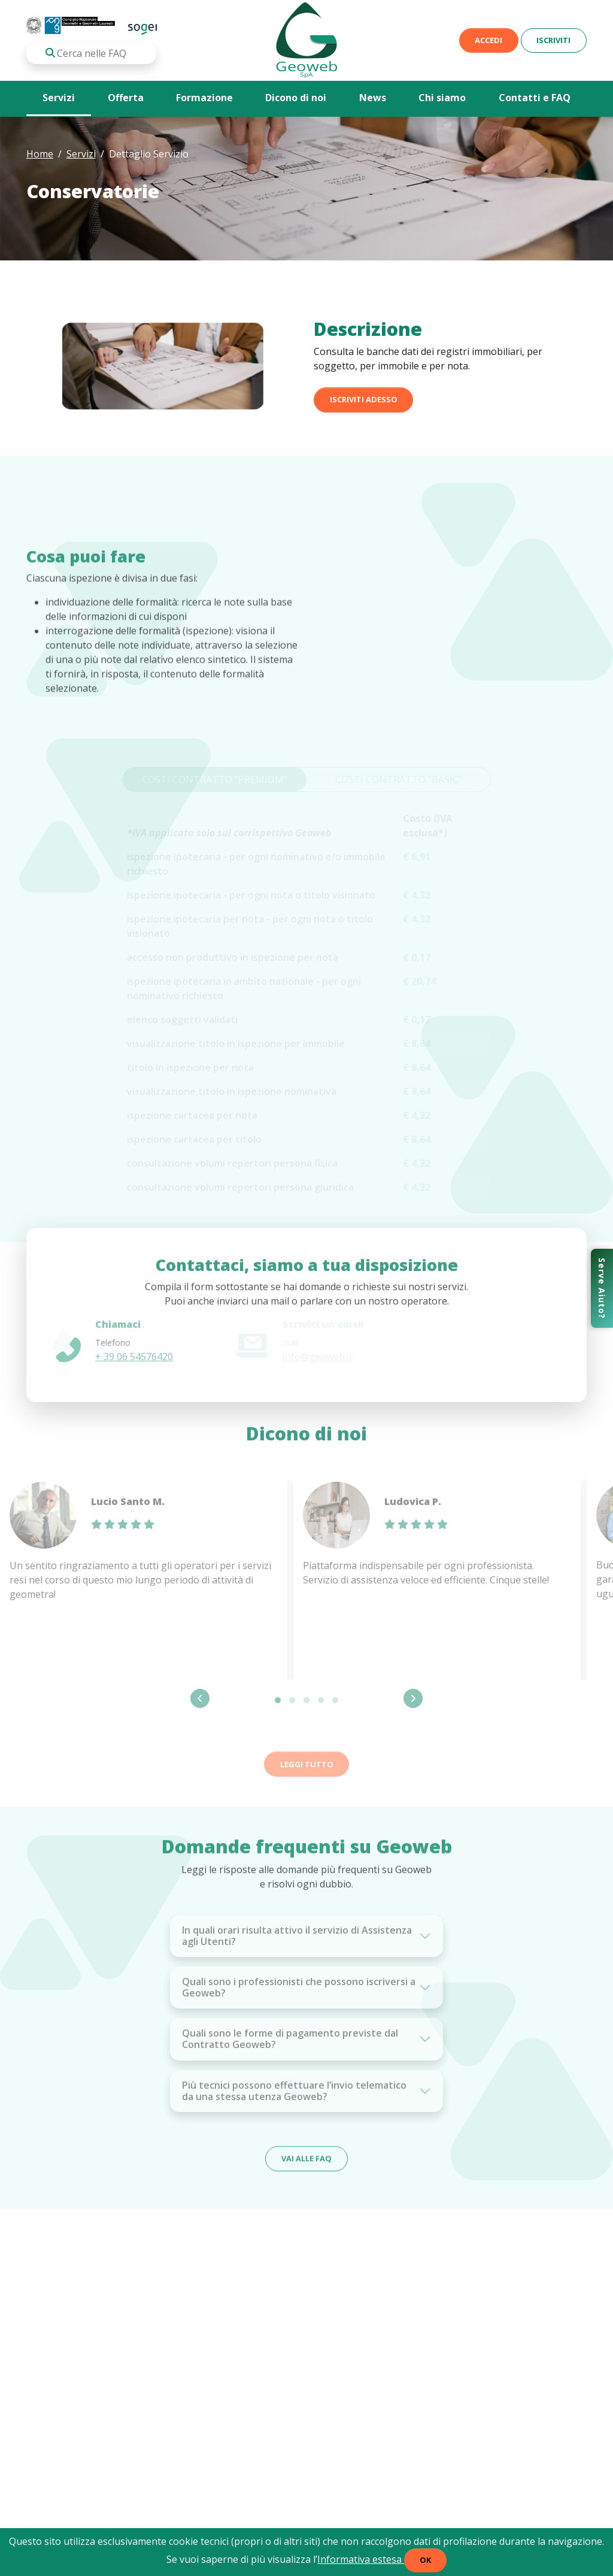  I want to click on [Cosa stai cercando?], so click(91, 53).